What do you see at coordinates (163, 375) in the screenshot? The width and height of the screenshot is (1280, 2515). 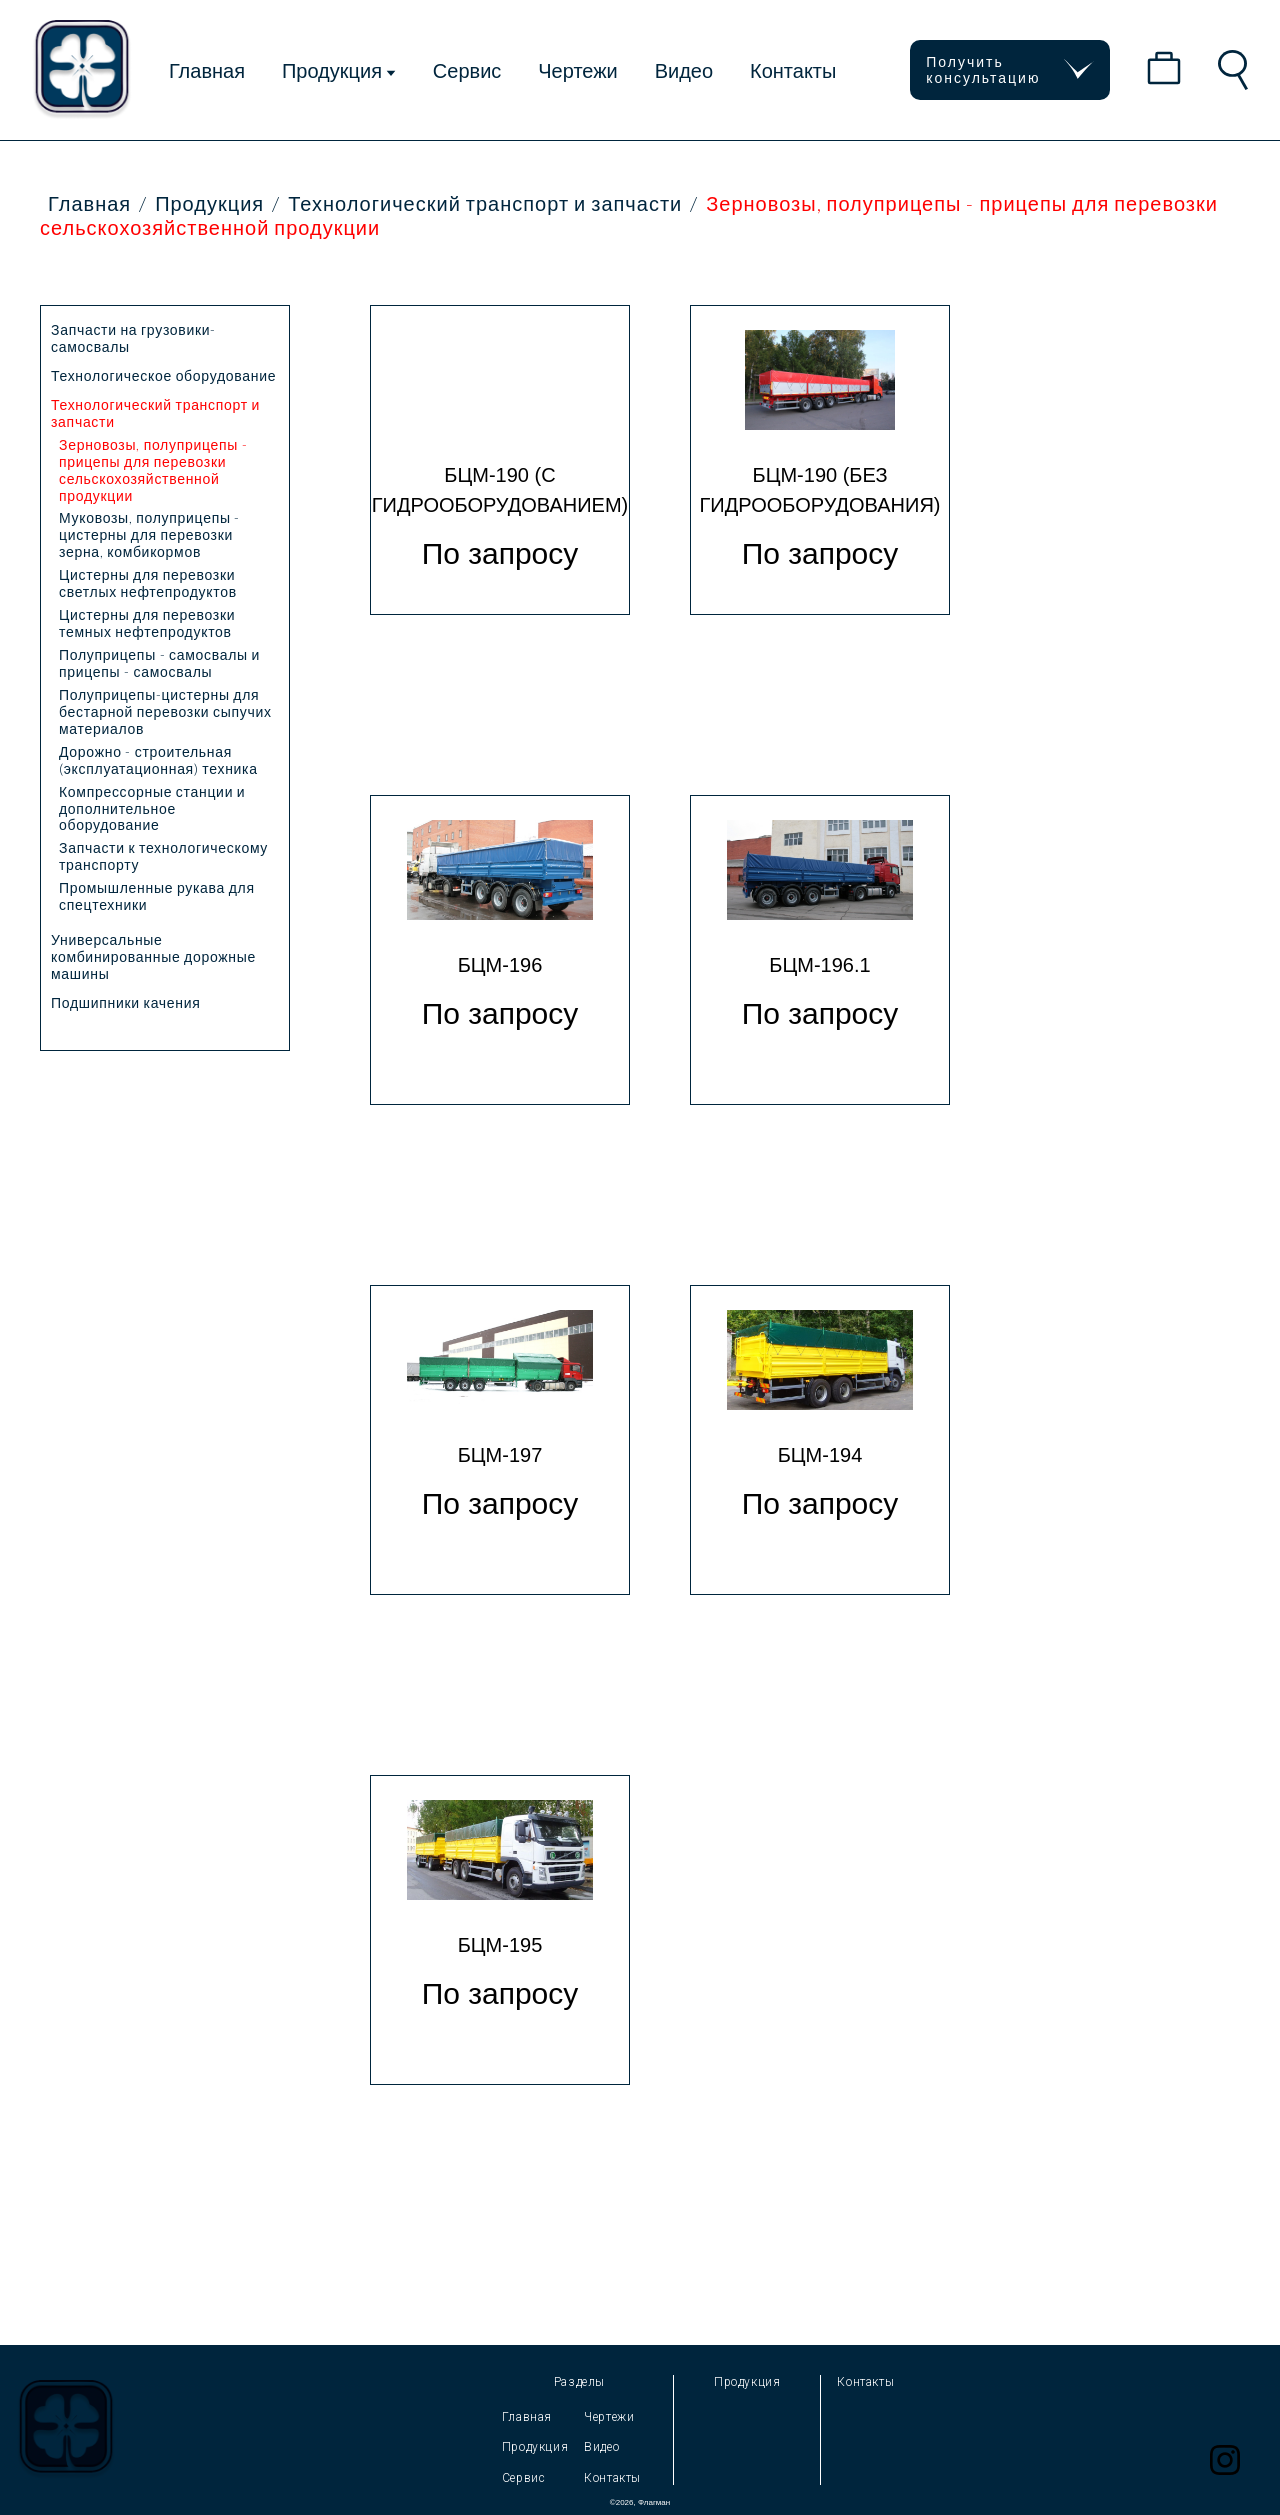 I see `Технологическое оборудование` at bounding box center [163, 375].